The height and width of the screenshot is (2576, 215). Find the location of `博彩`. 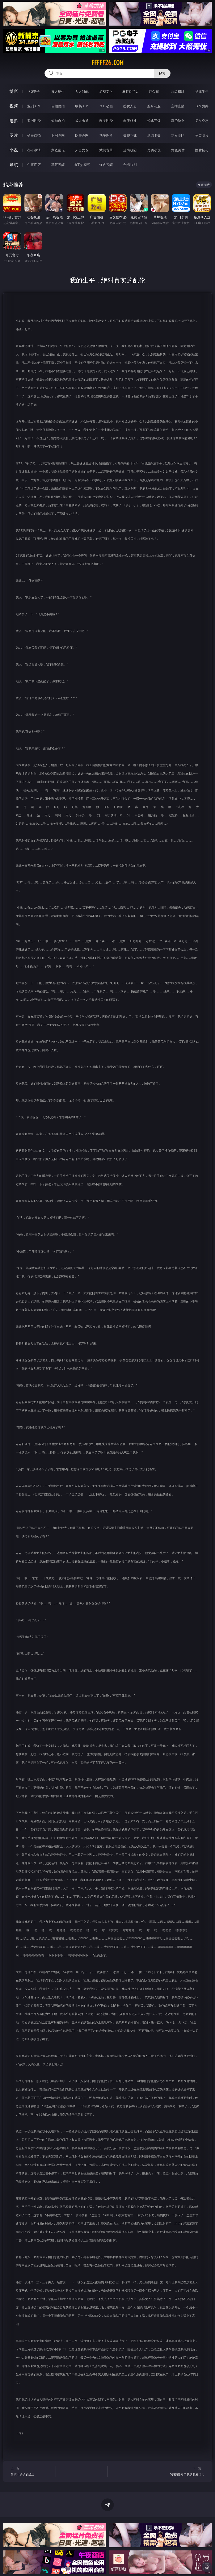

博彩 is located at coordinates (13, 91).